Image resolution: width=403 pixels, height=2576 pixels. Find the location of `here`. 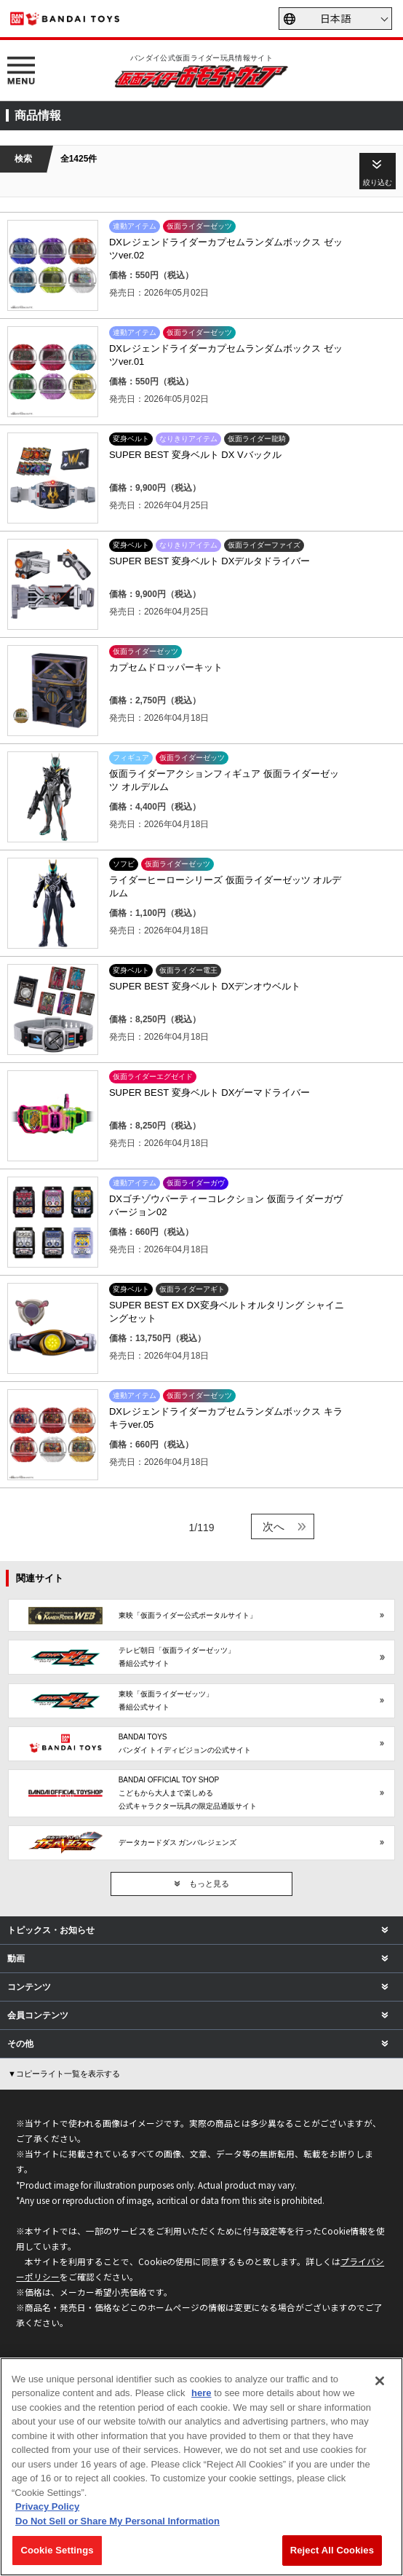

here is located at coordinates (201, 2392).